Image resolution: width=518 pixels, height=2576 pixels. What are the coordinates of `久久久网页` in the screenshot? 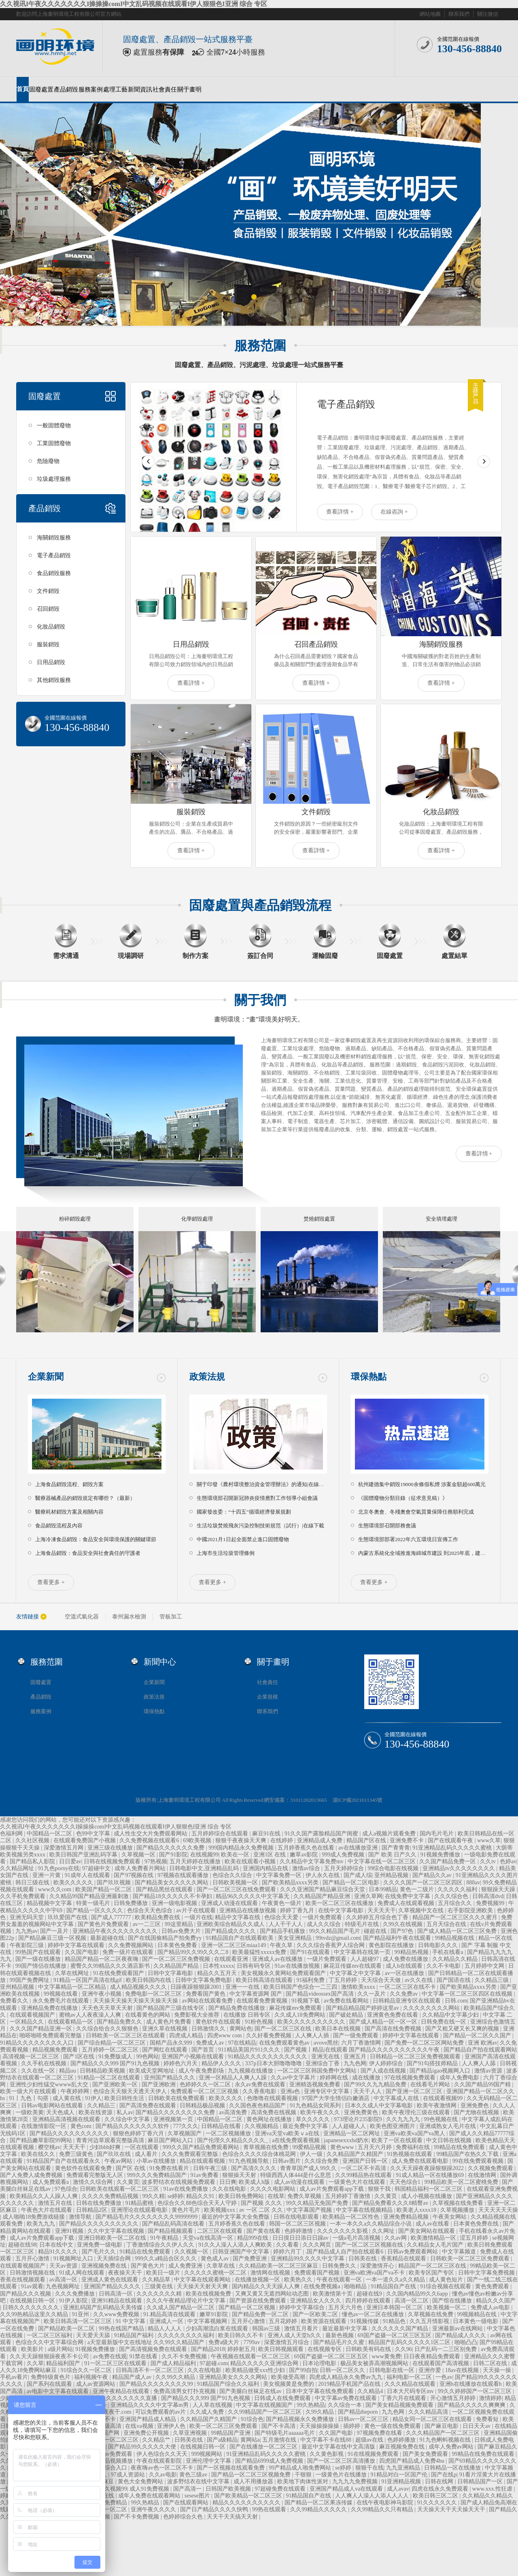 It's located at (318, 2245).